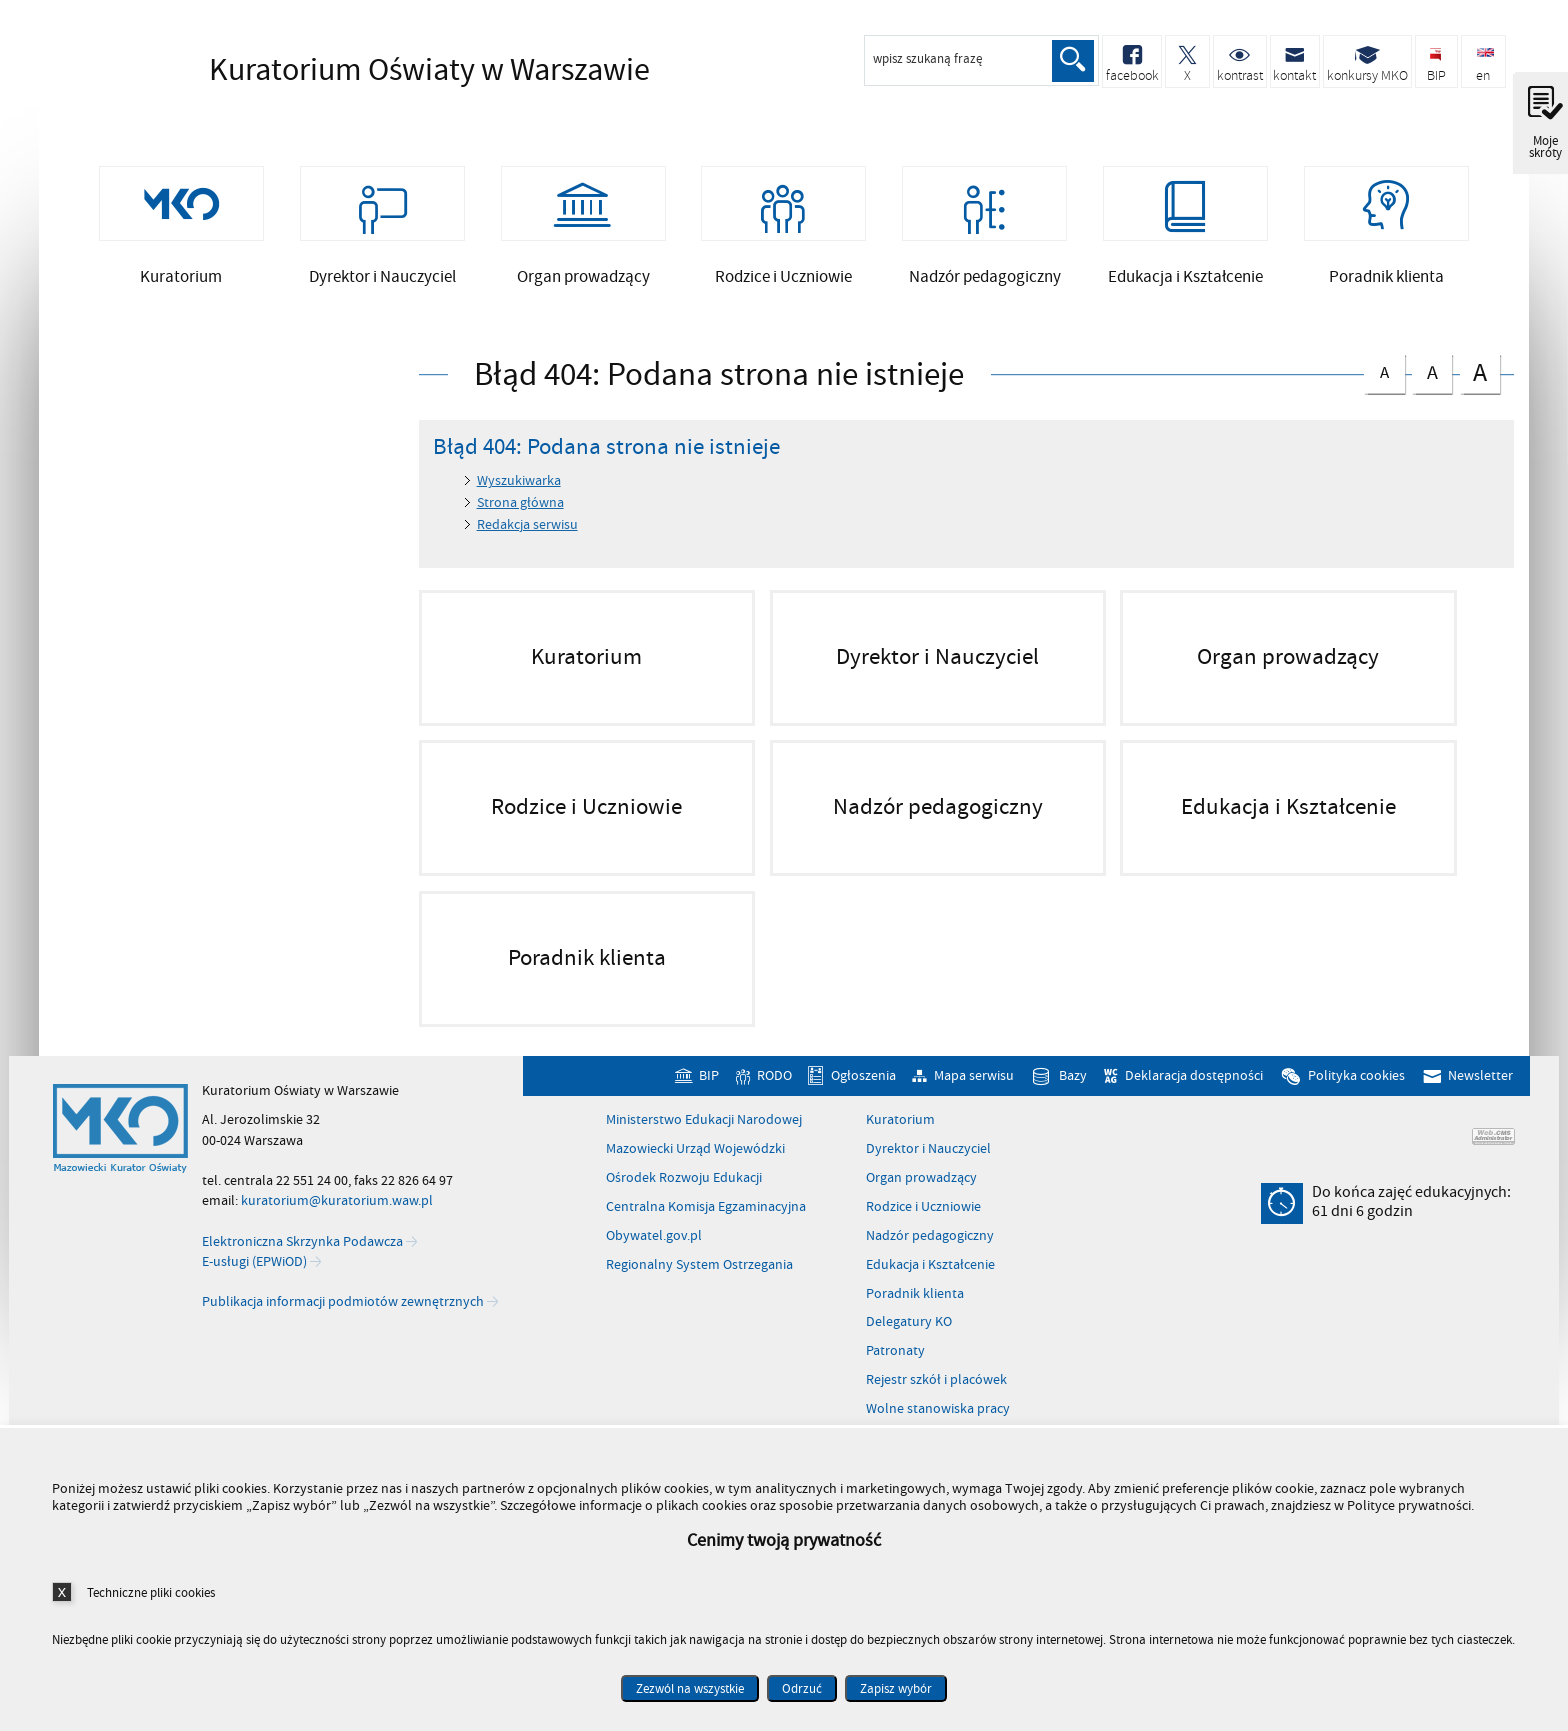 This screenshot has width=1568, height=1731. I want to click on BIP, so click(709, 1084).